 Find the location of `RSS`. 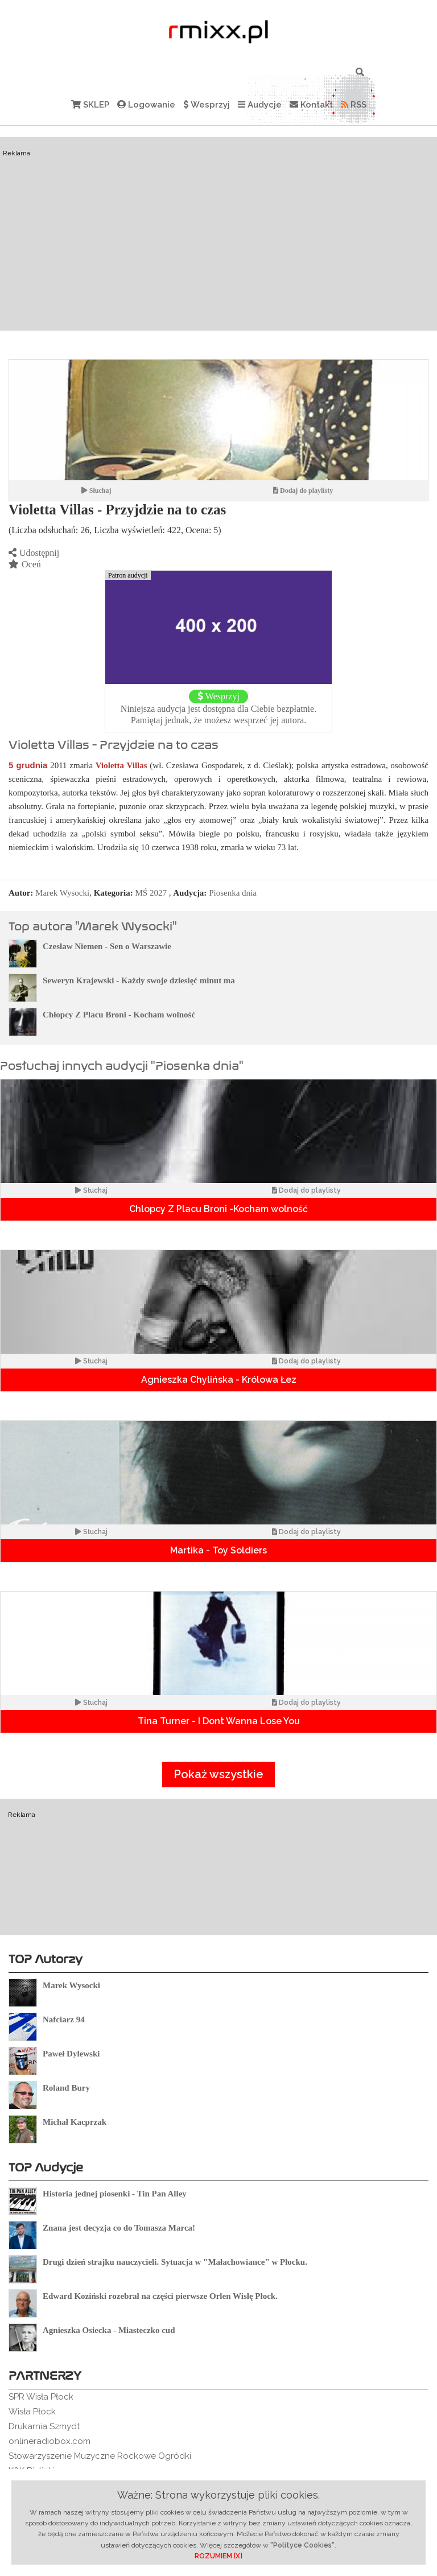

RSS is located at coordinates (353, 105).